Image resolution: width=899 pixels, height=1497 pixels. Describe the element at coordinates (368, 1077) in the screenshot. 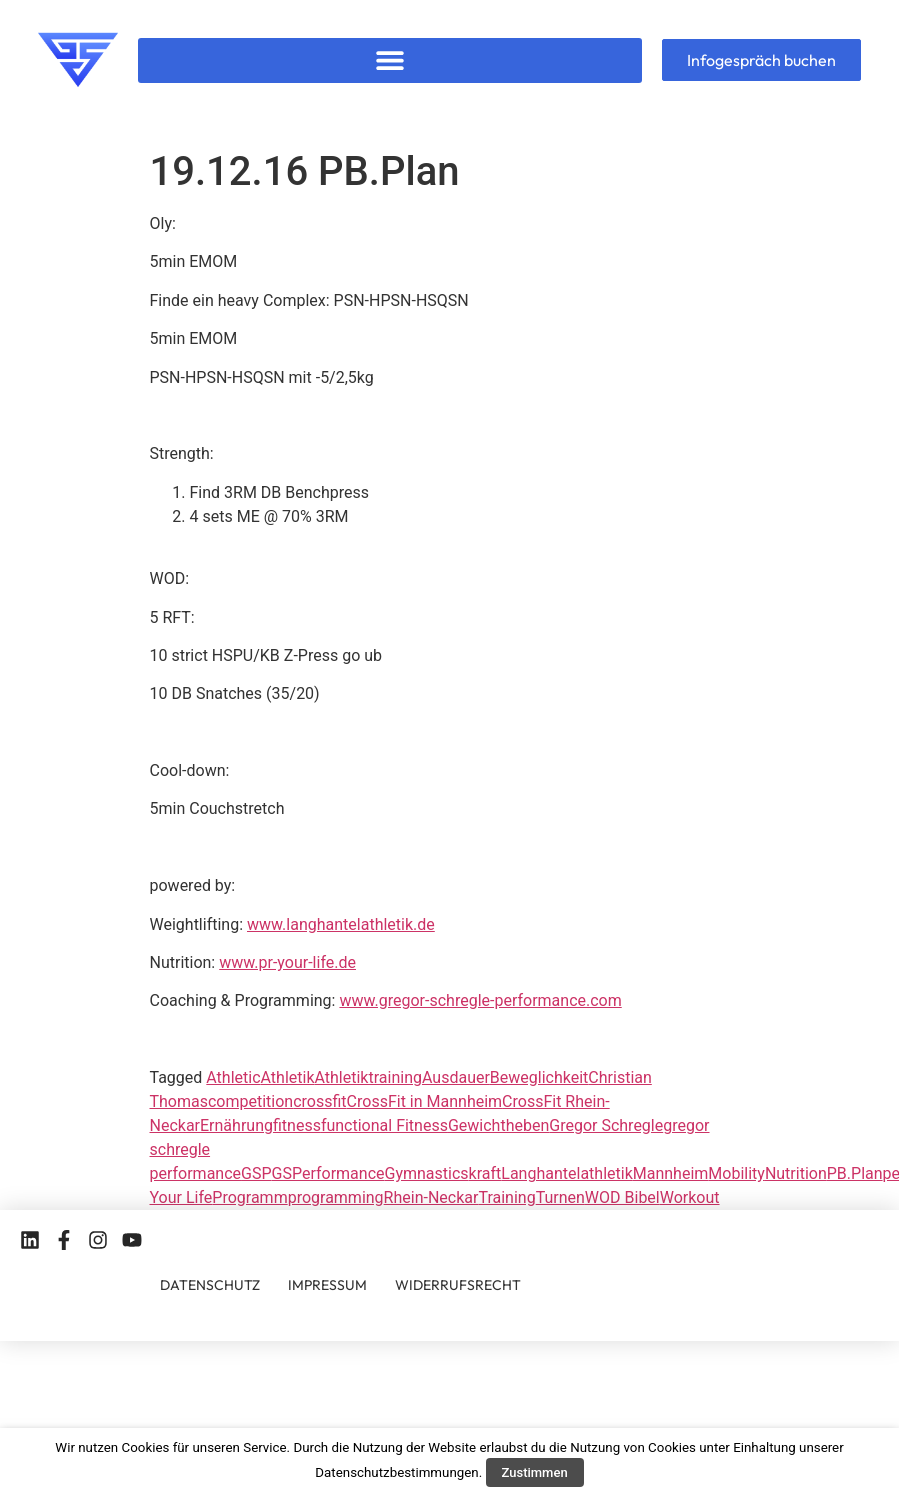

I see `Athletiktraining` at that location.